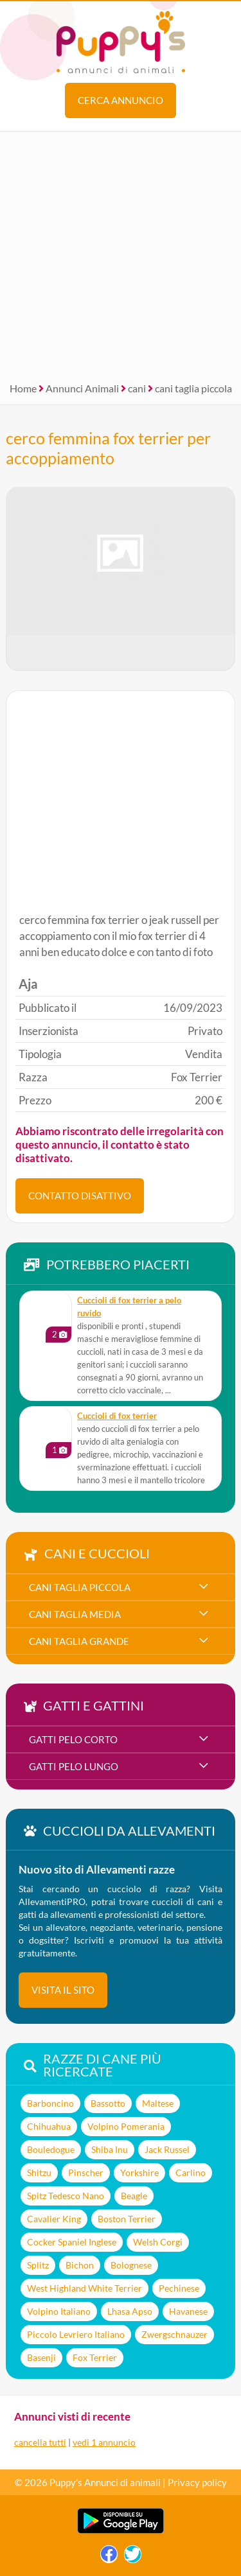 This screenshot has height=2576, width=241. I want to click on Barboncino, so click(50, 2103).